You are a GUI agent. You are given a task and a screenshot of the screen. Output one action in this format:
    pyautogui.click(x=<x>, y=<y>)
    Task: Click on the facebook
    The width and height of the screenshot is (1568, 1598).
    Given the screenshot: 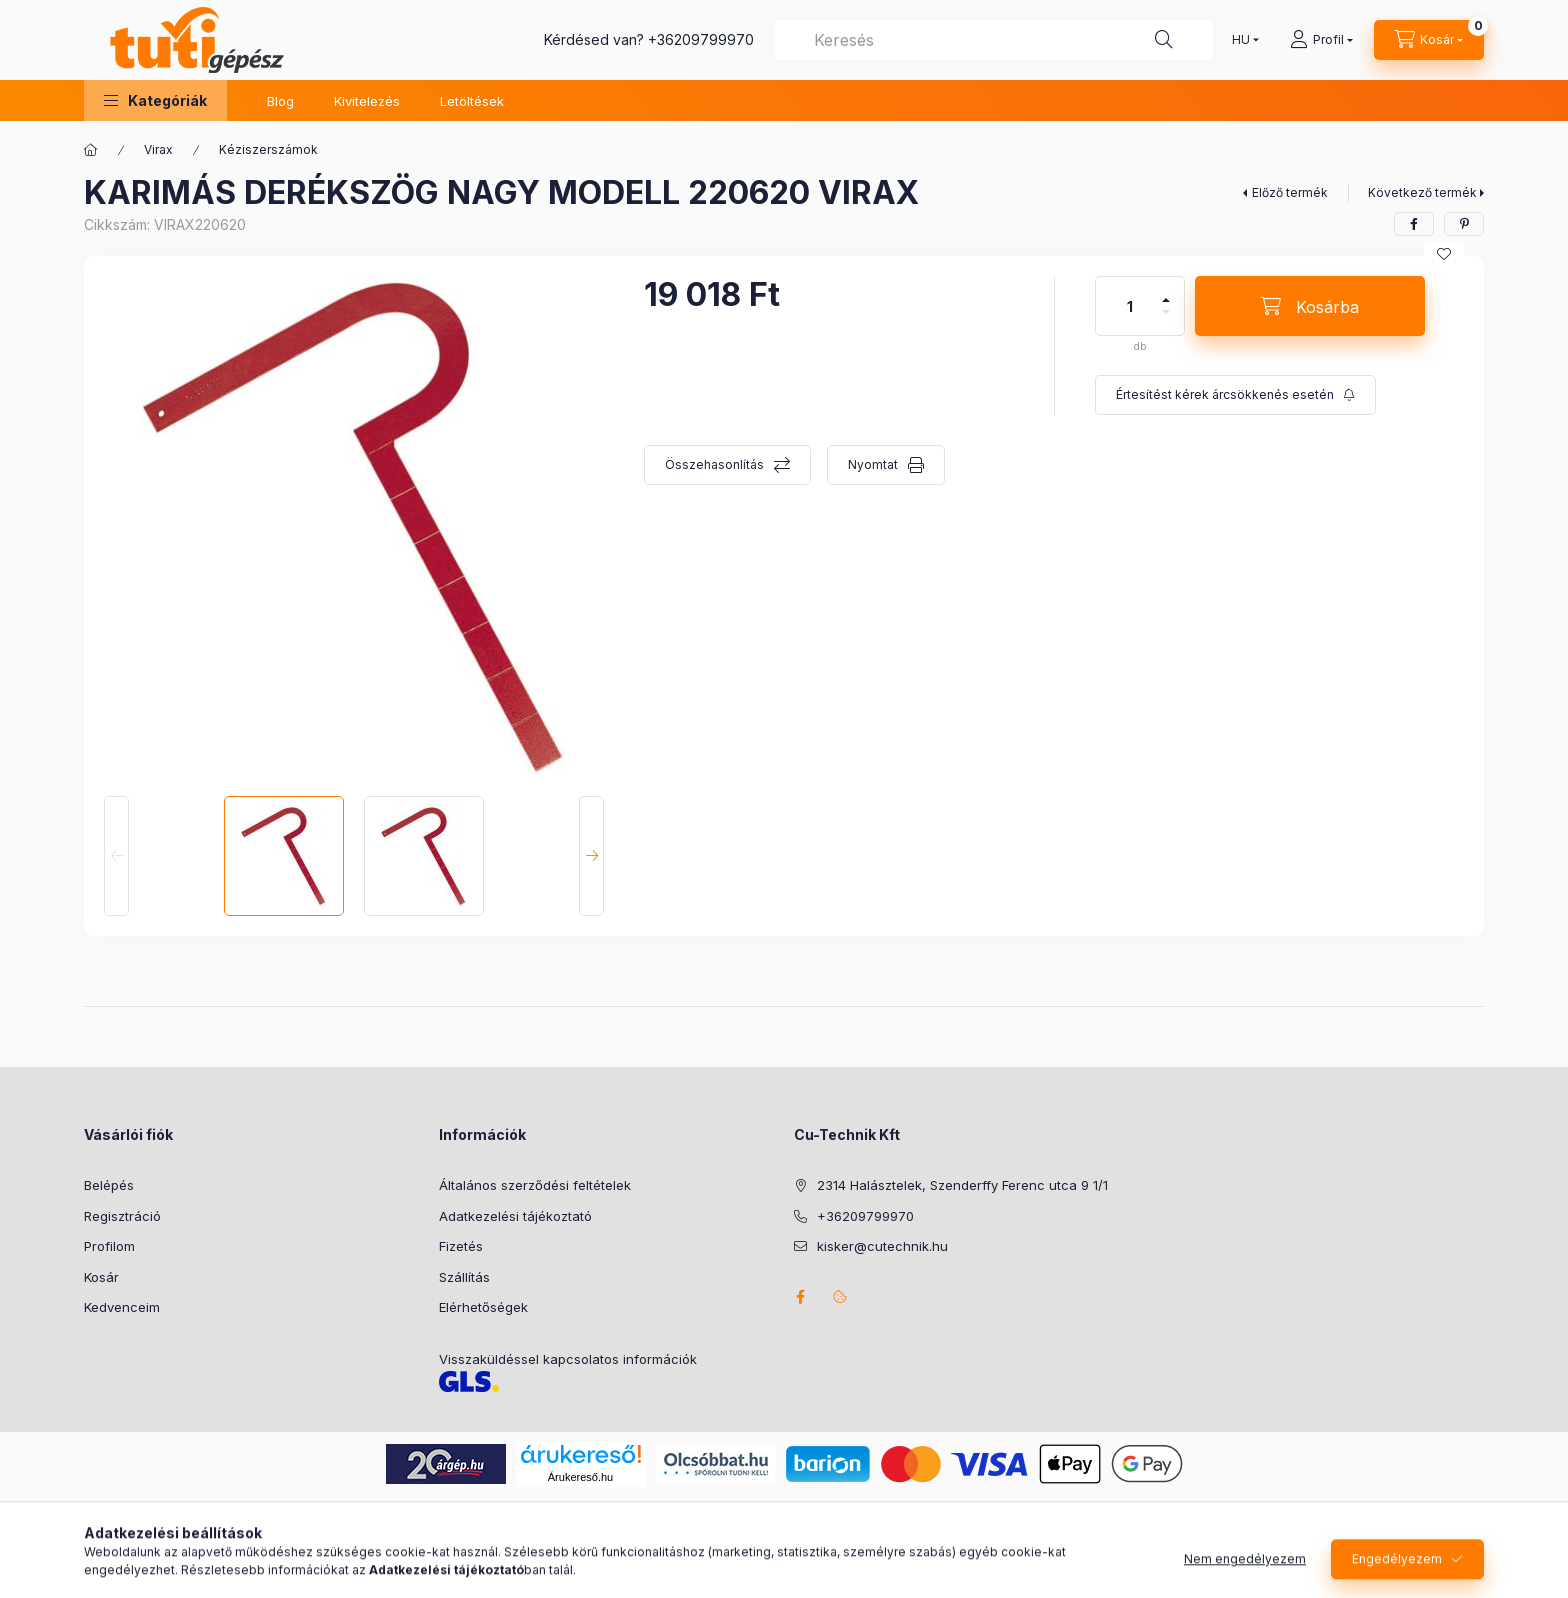 What is the action you would take?
    pyautogui.click(x=800, y=1297)
    